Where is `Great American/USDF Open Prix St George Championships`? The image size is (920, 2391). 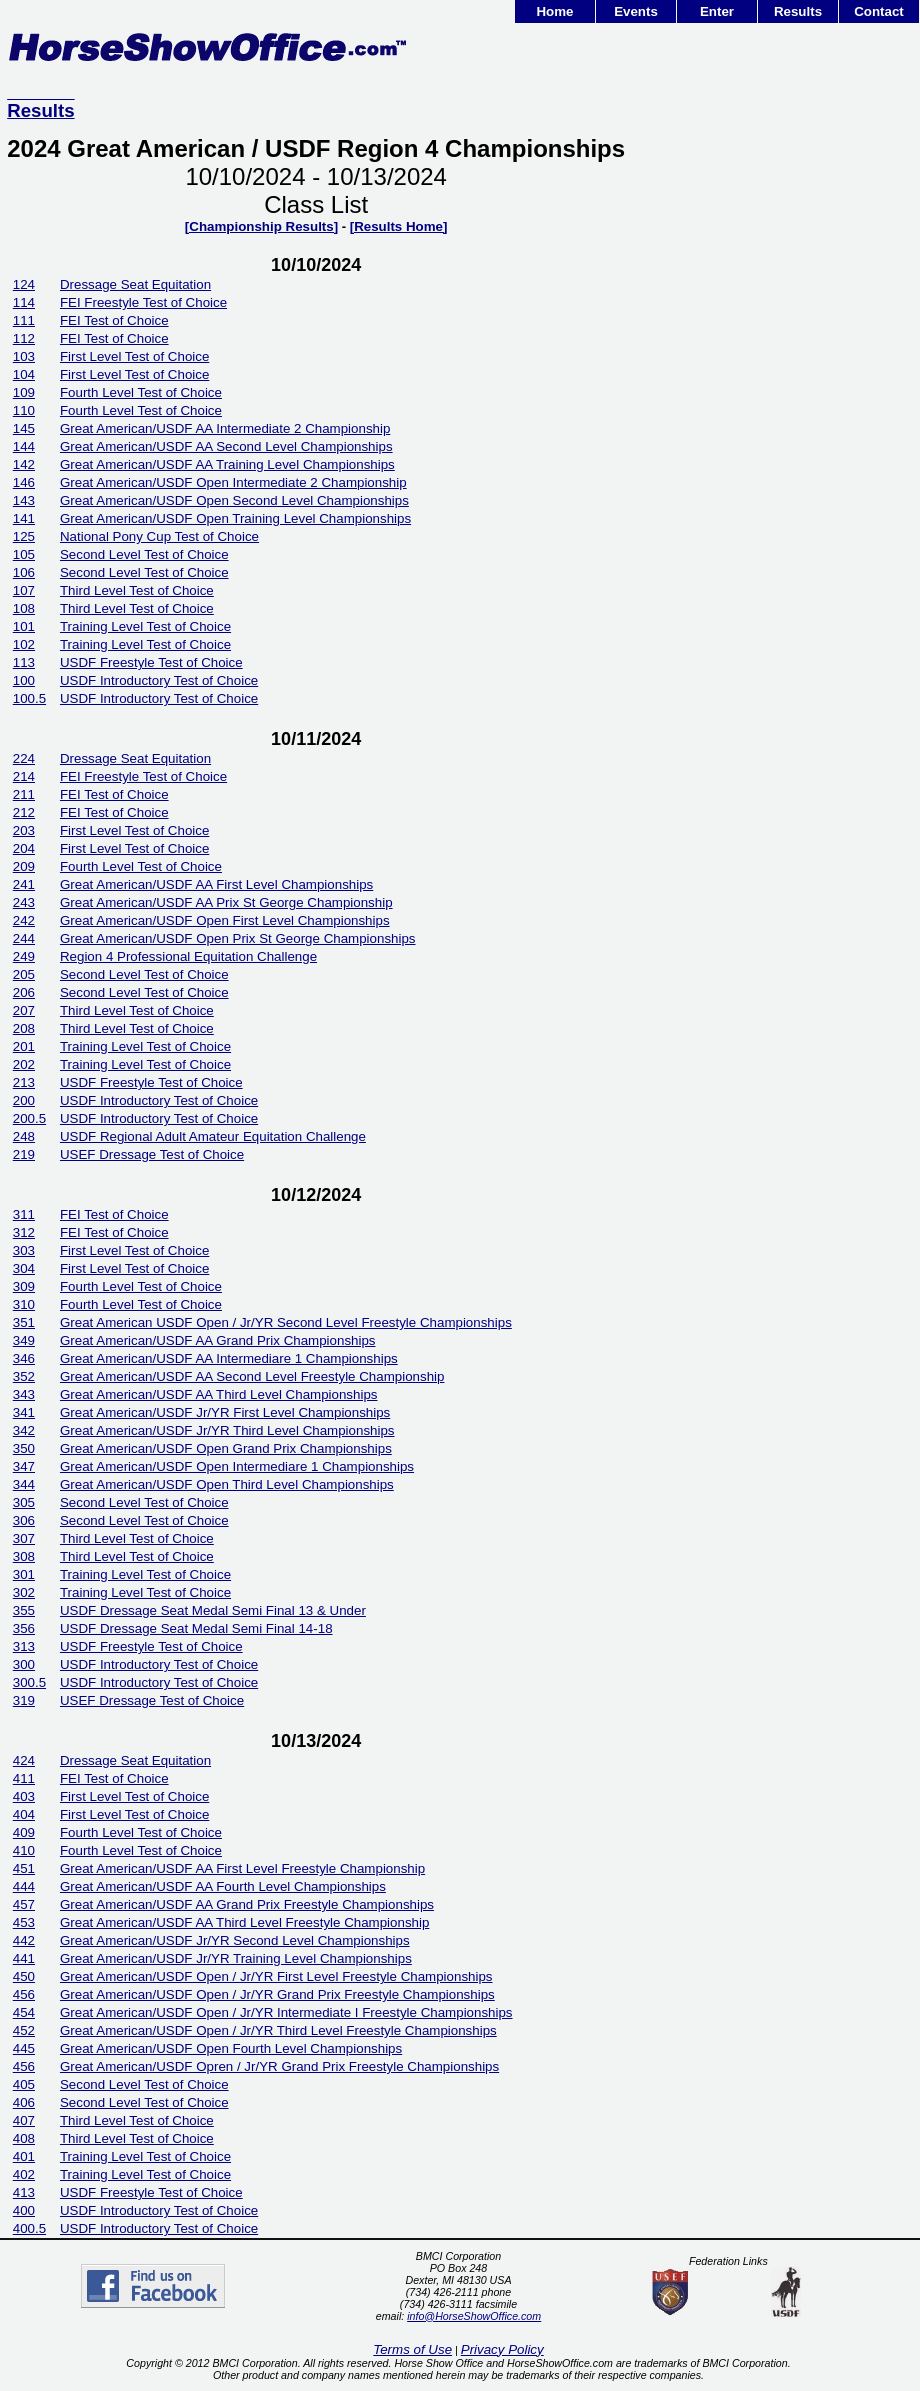
Great American/USDF Open Prix St George Championships is located at coordinates (238, 938).